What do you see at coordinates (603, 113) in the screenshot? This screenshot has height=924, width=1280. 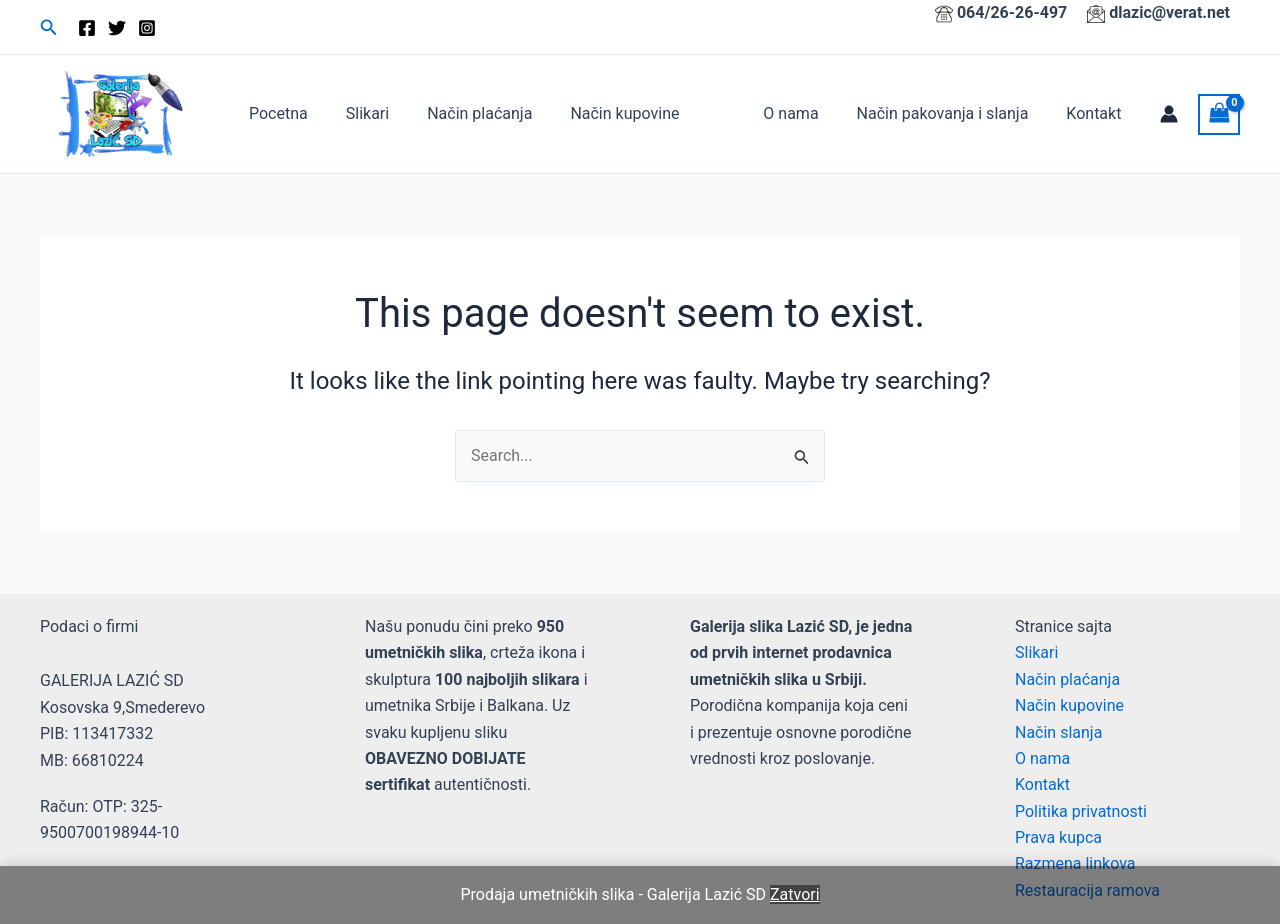 I see `Način kupovine` at bounding box center [603, 113].